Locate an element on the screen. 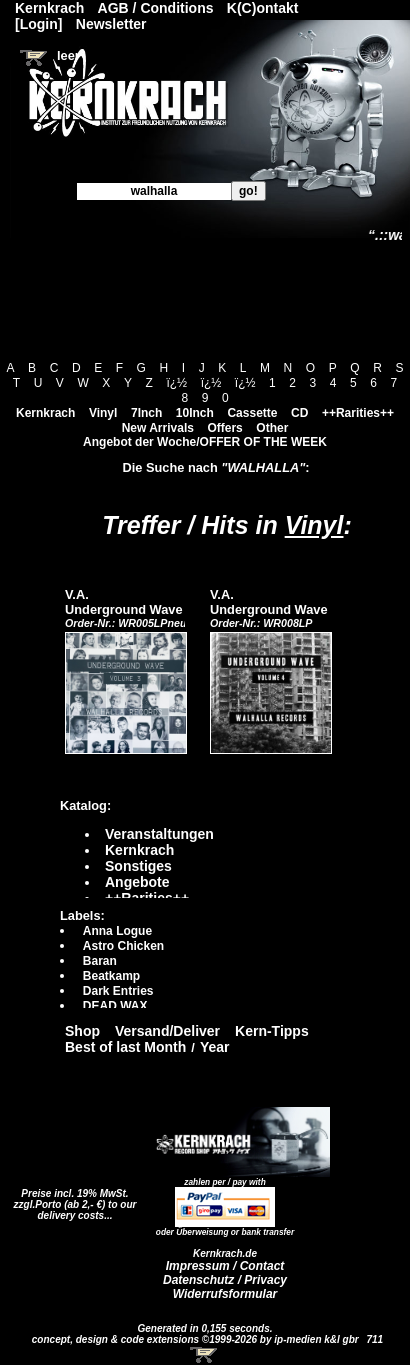 This screenshot has height=1365, width=410. Cassette is located at coordinates (252, 413).